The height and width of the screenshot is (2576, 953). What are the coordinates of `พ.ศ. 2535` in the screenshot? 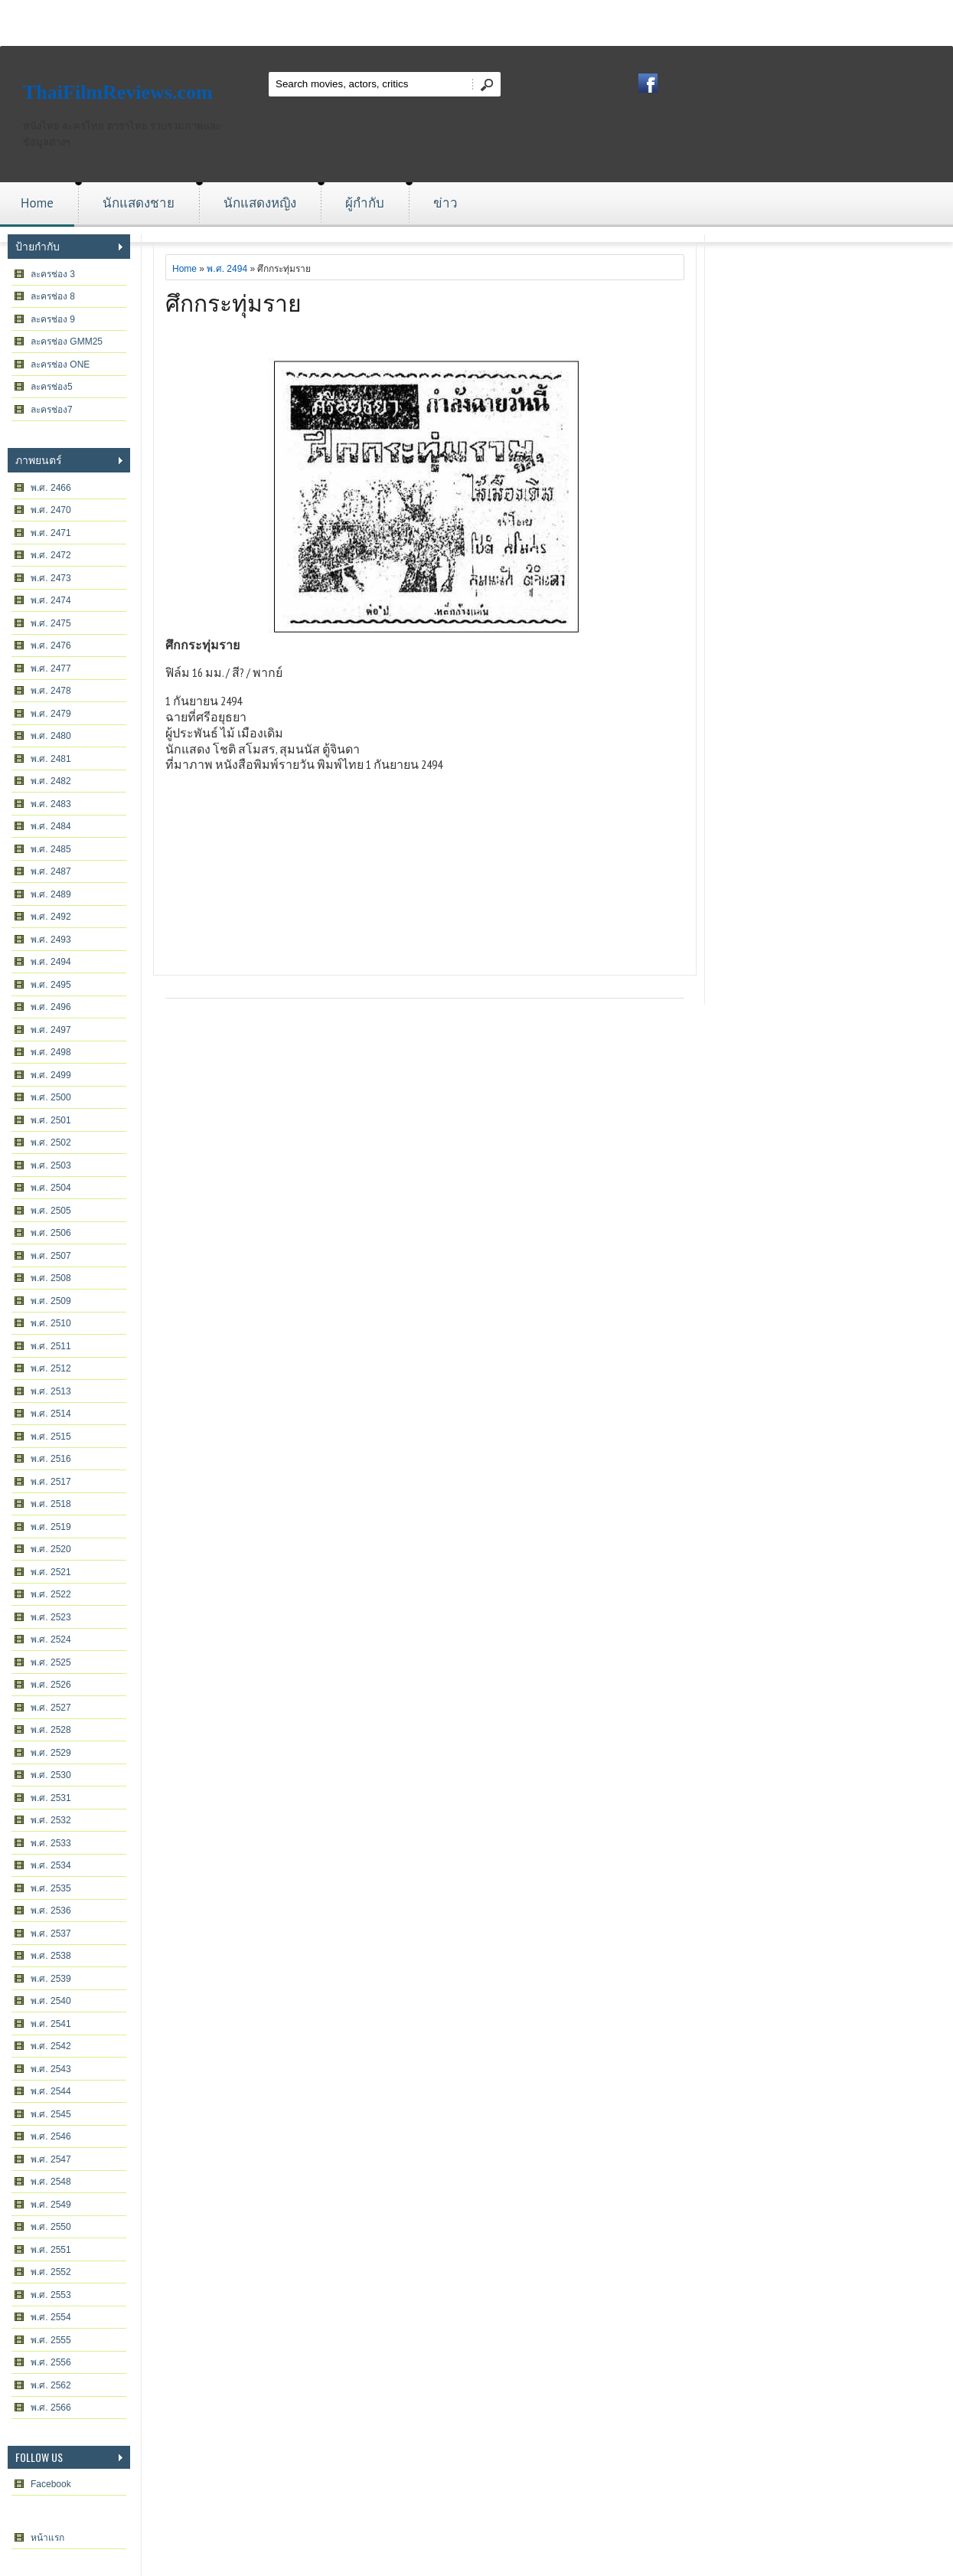 It's located at (51, 1888).